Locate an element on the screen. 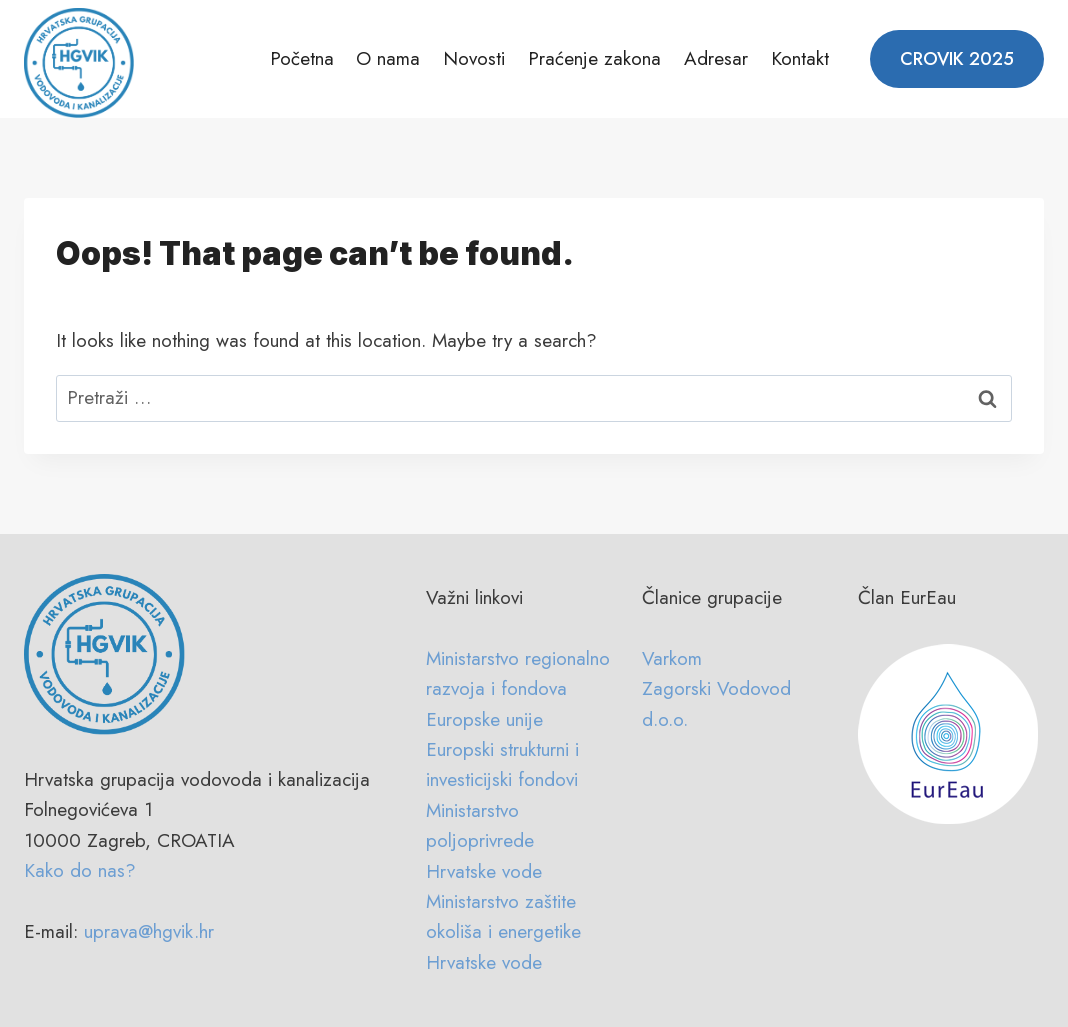  uprava@hgvik.hr is located at coordinates (149, 931).